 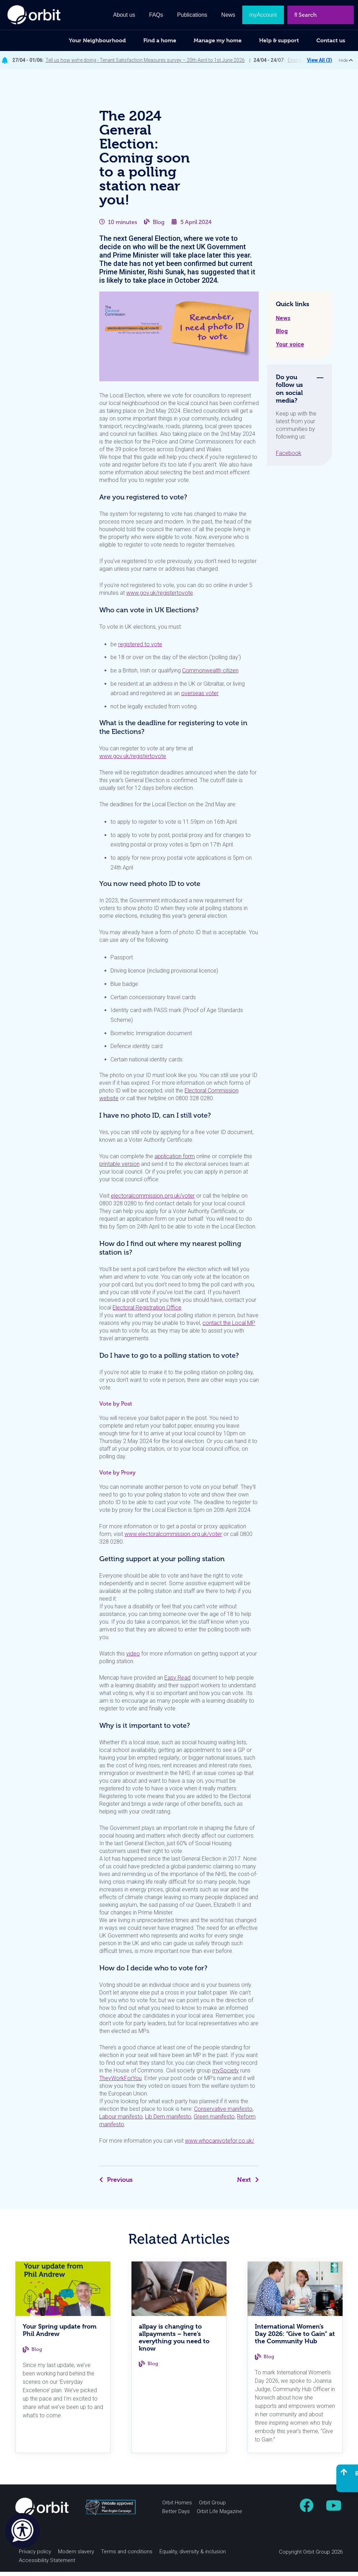 I want to click on FAQs, so click(x=156, y=15).